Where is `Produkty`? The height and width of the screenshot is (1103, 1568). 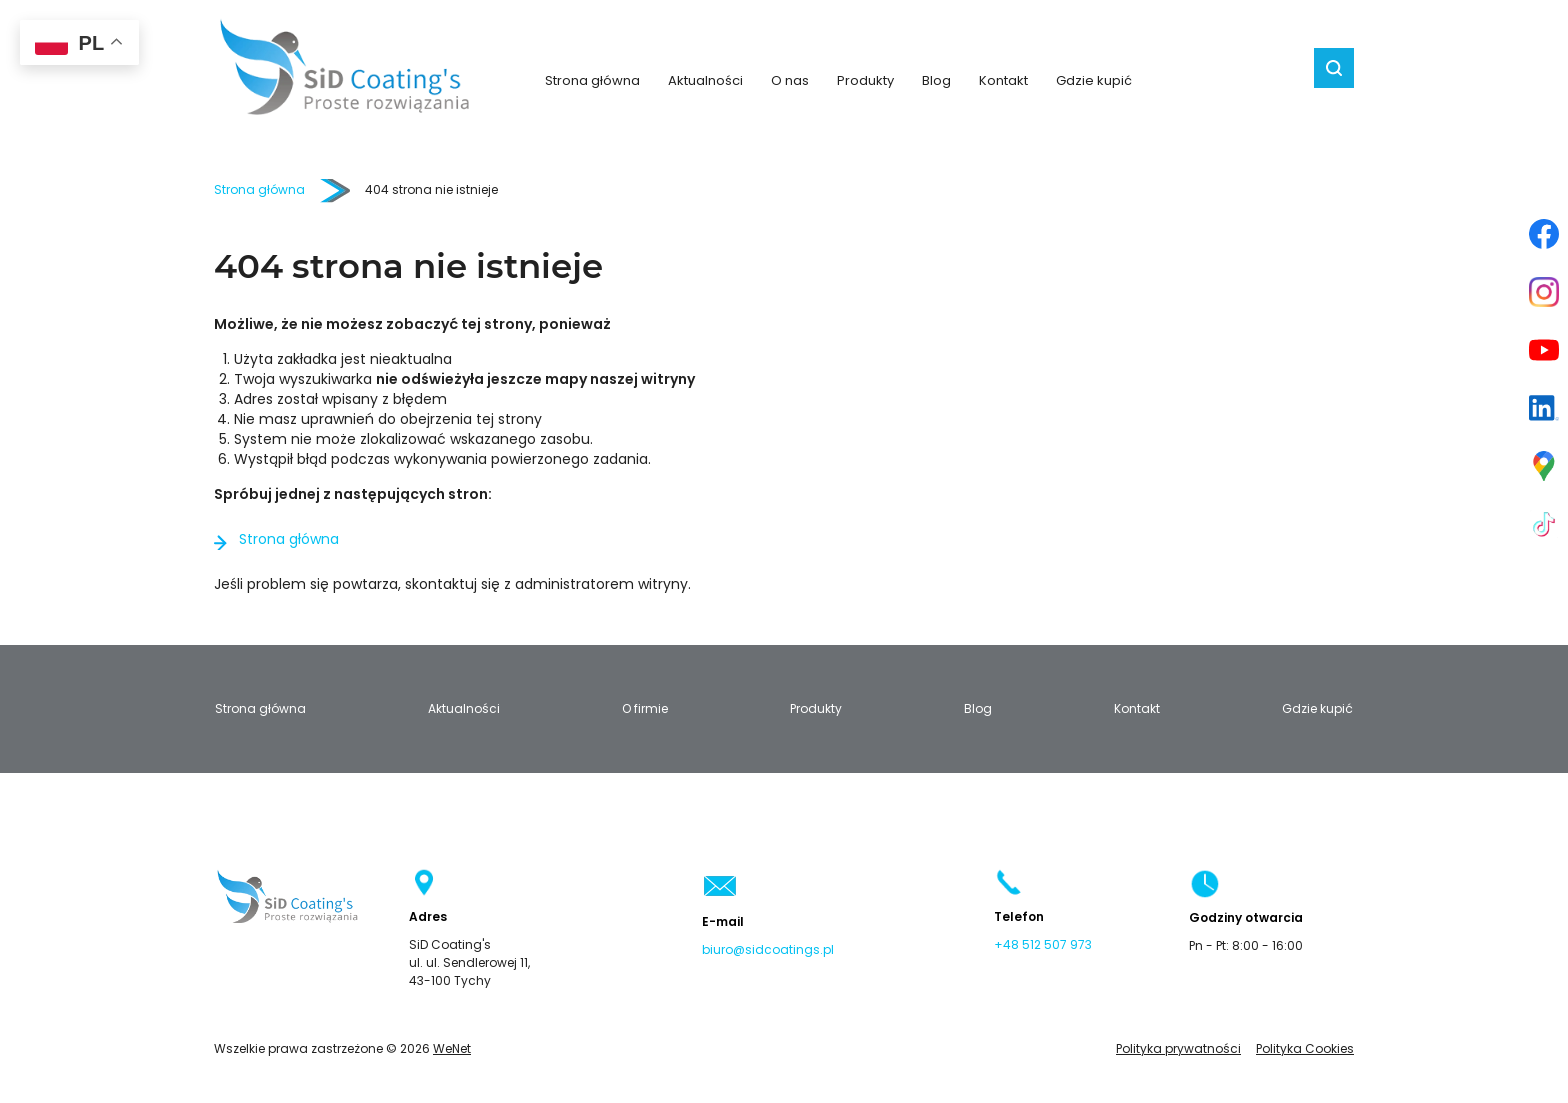 Produkty is located at coordinates (865, 81).